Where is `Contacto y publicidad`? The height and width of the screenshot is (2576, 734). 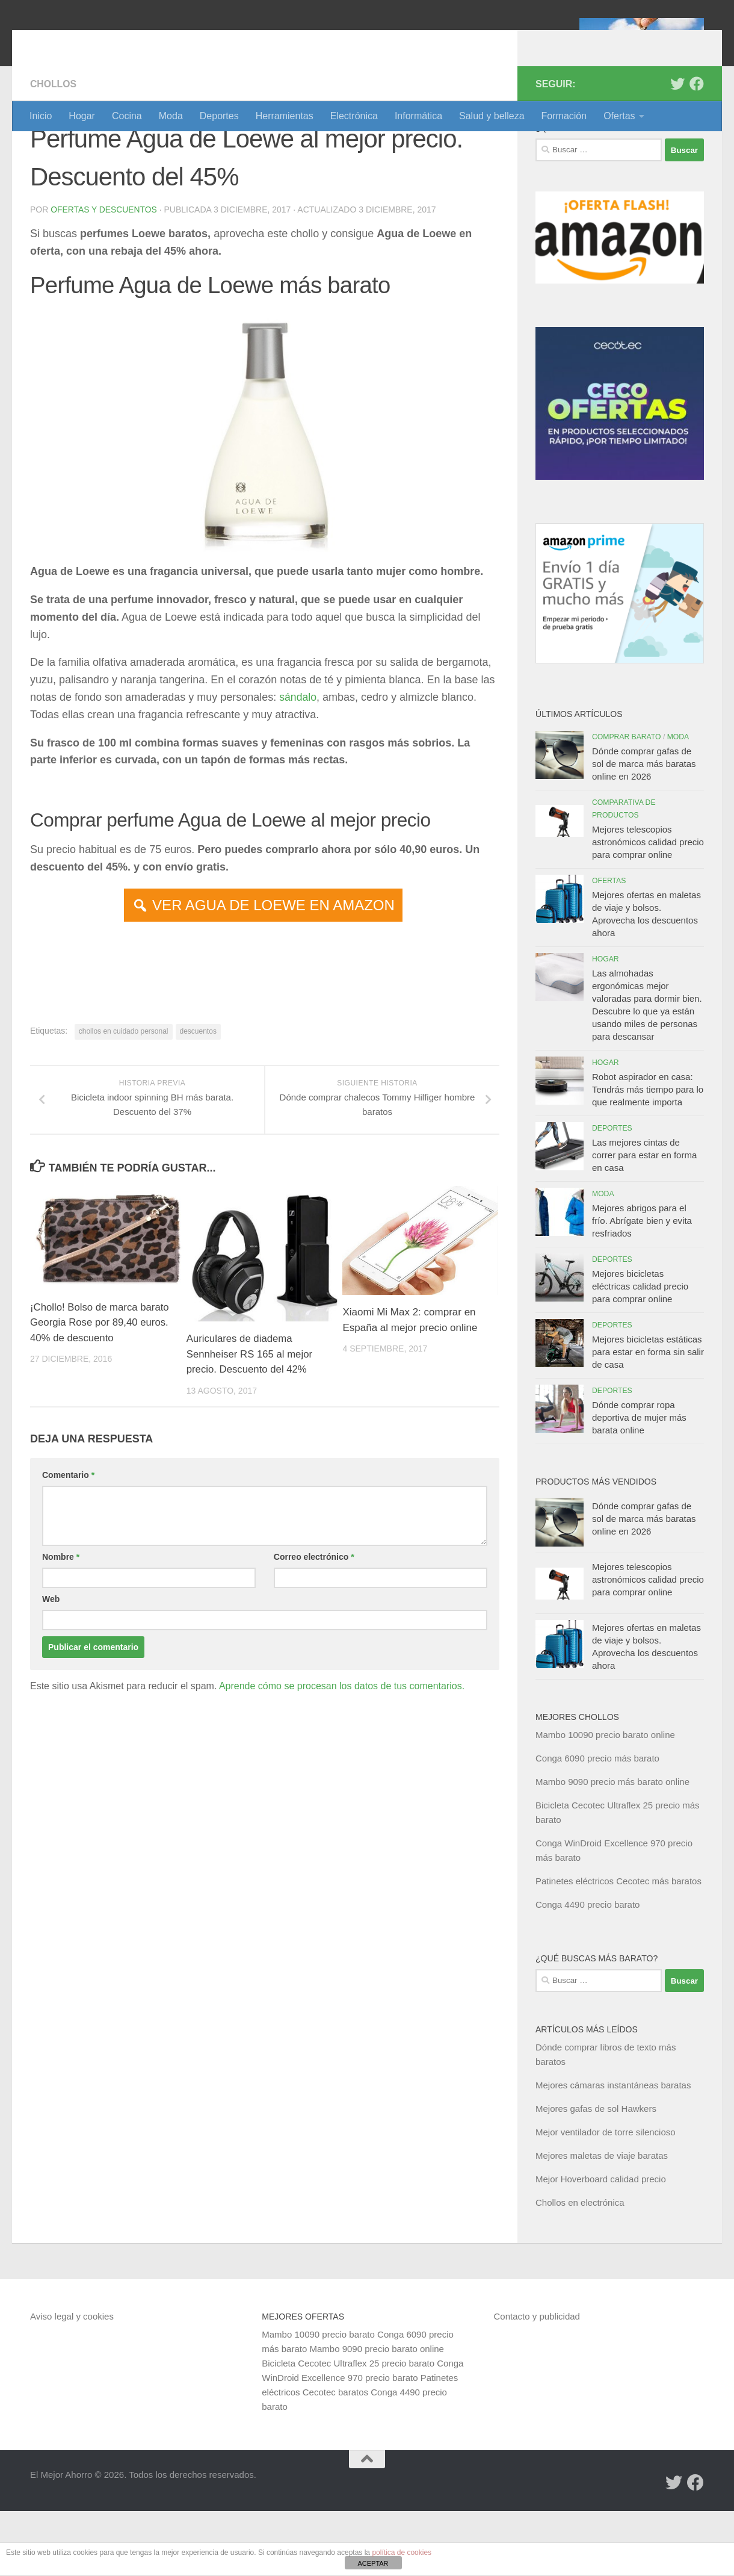
Contacto y publicidad is located at coordinates (537, 2381).